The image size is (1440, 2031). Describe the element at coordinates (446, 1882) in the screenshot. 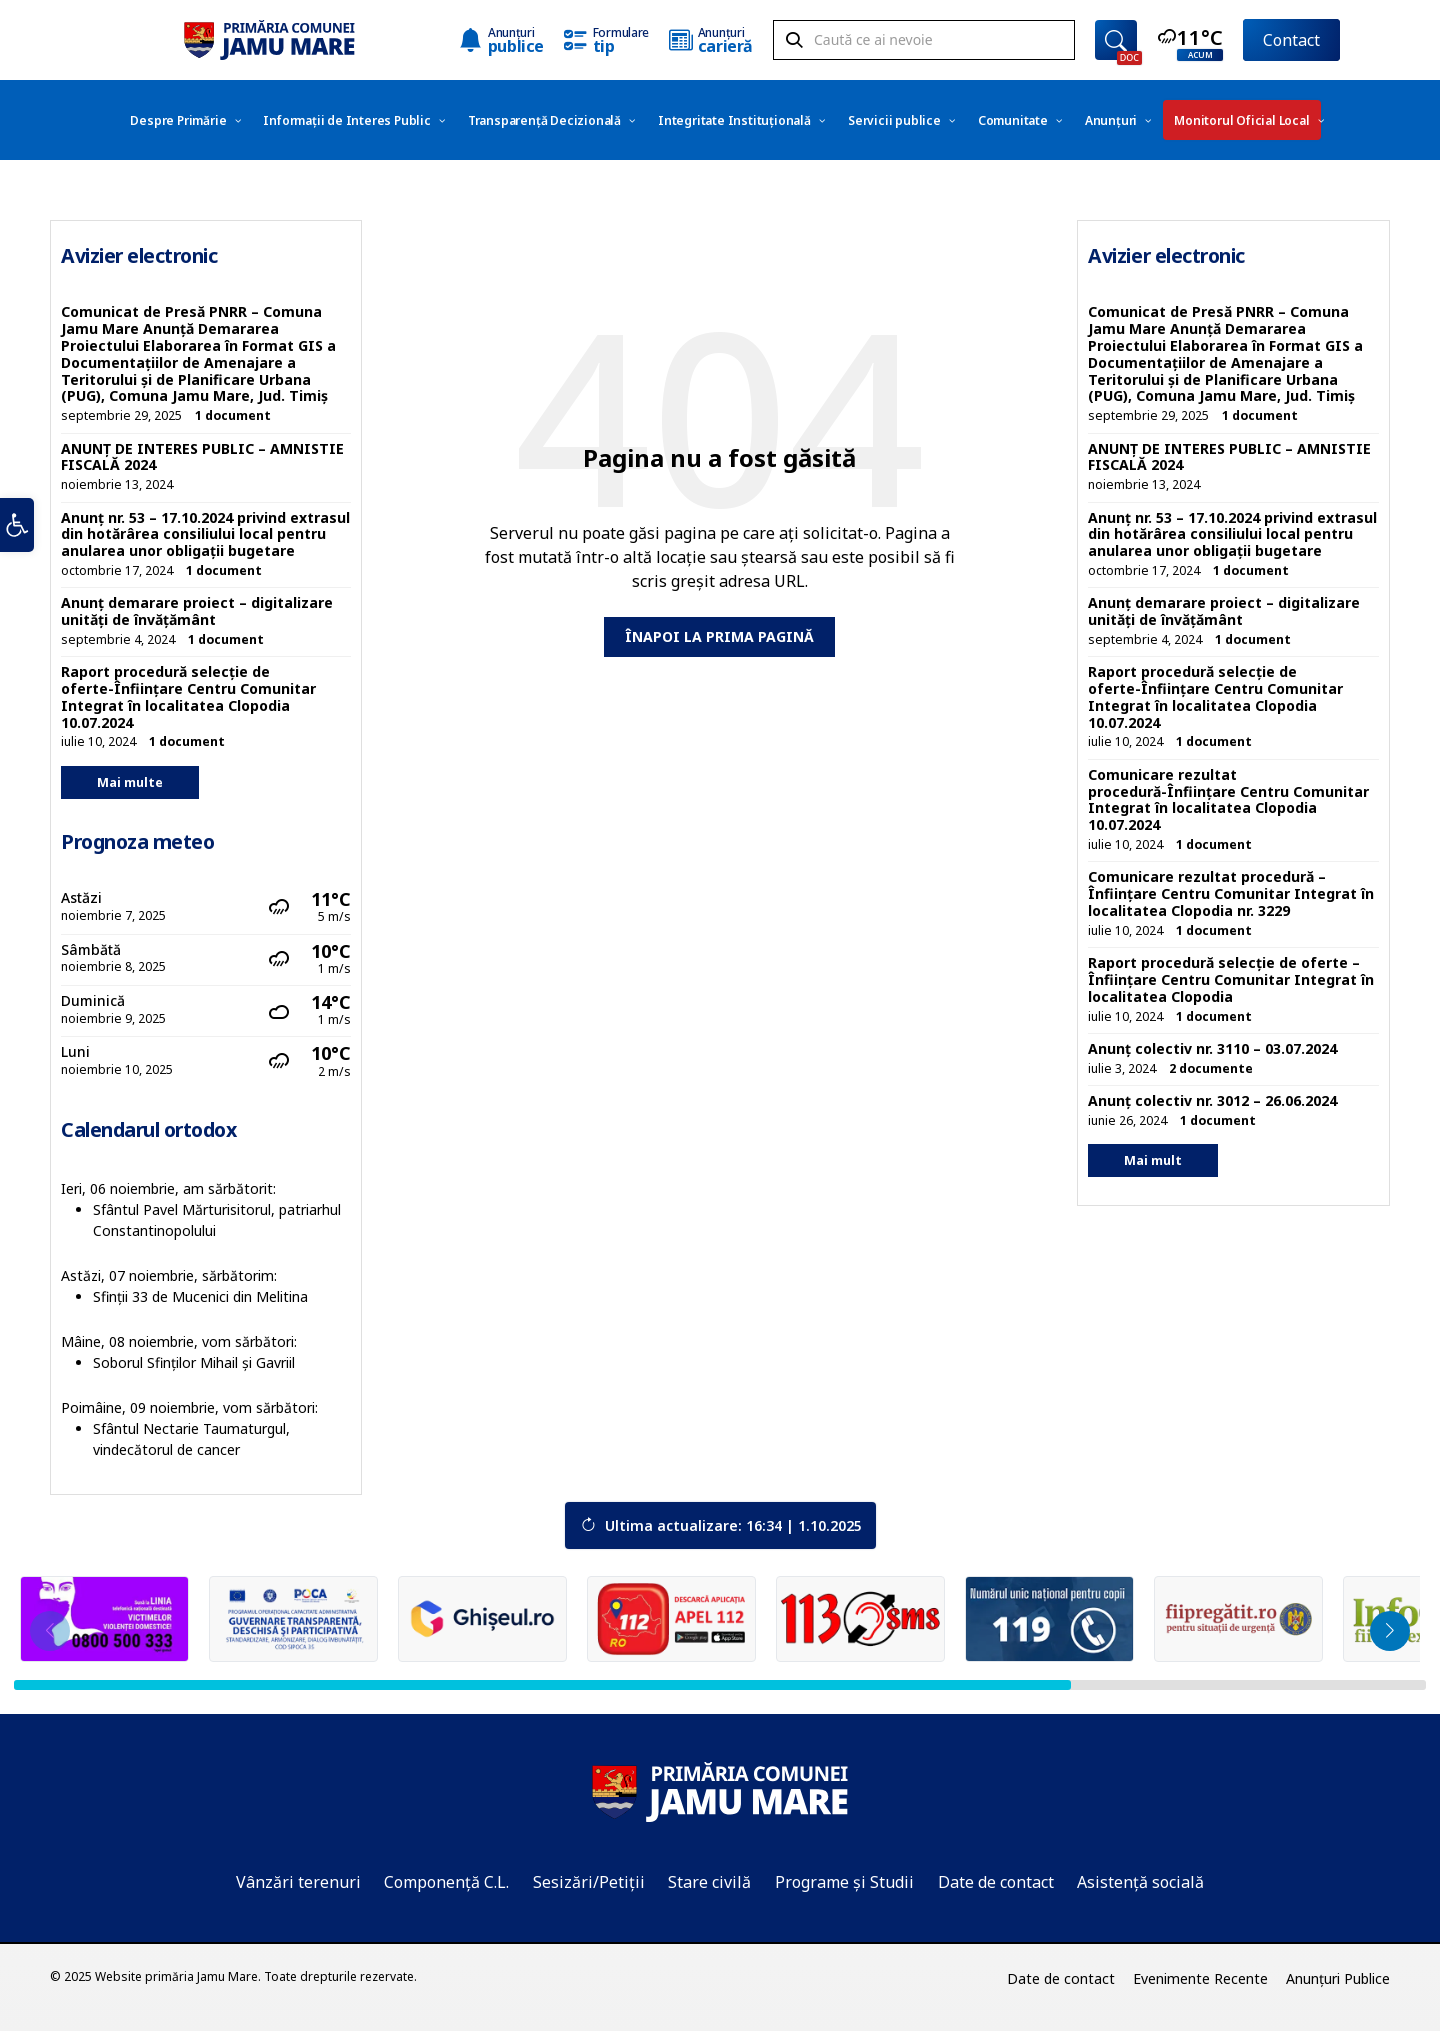

I see `Componență C.L.` at that location.